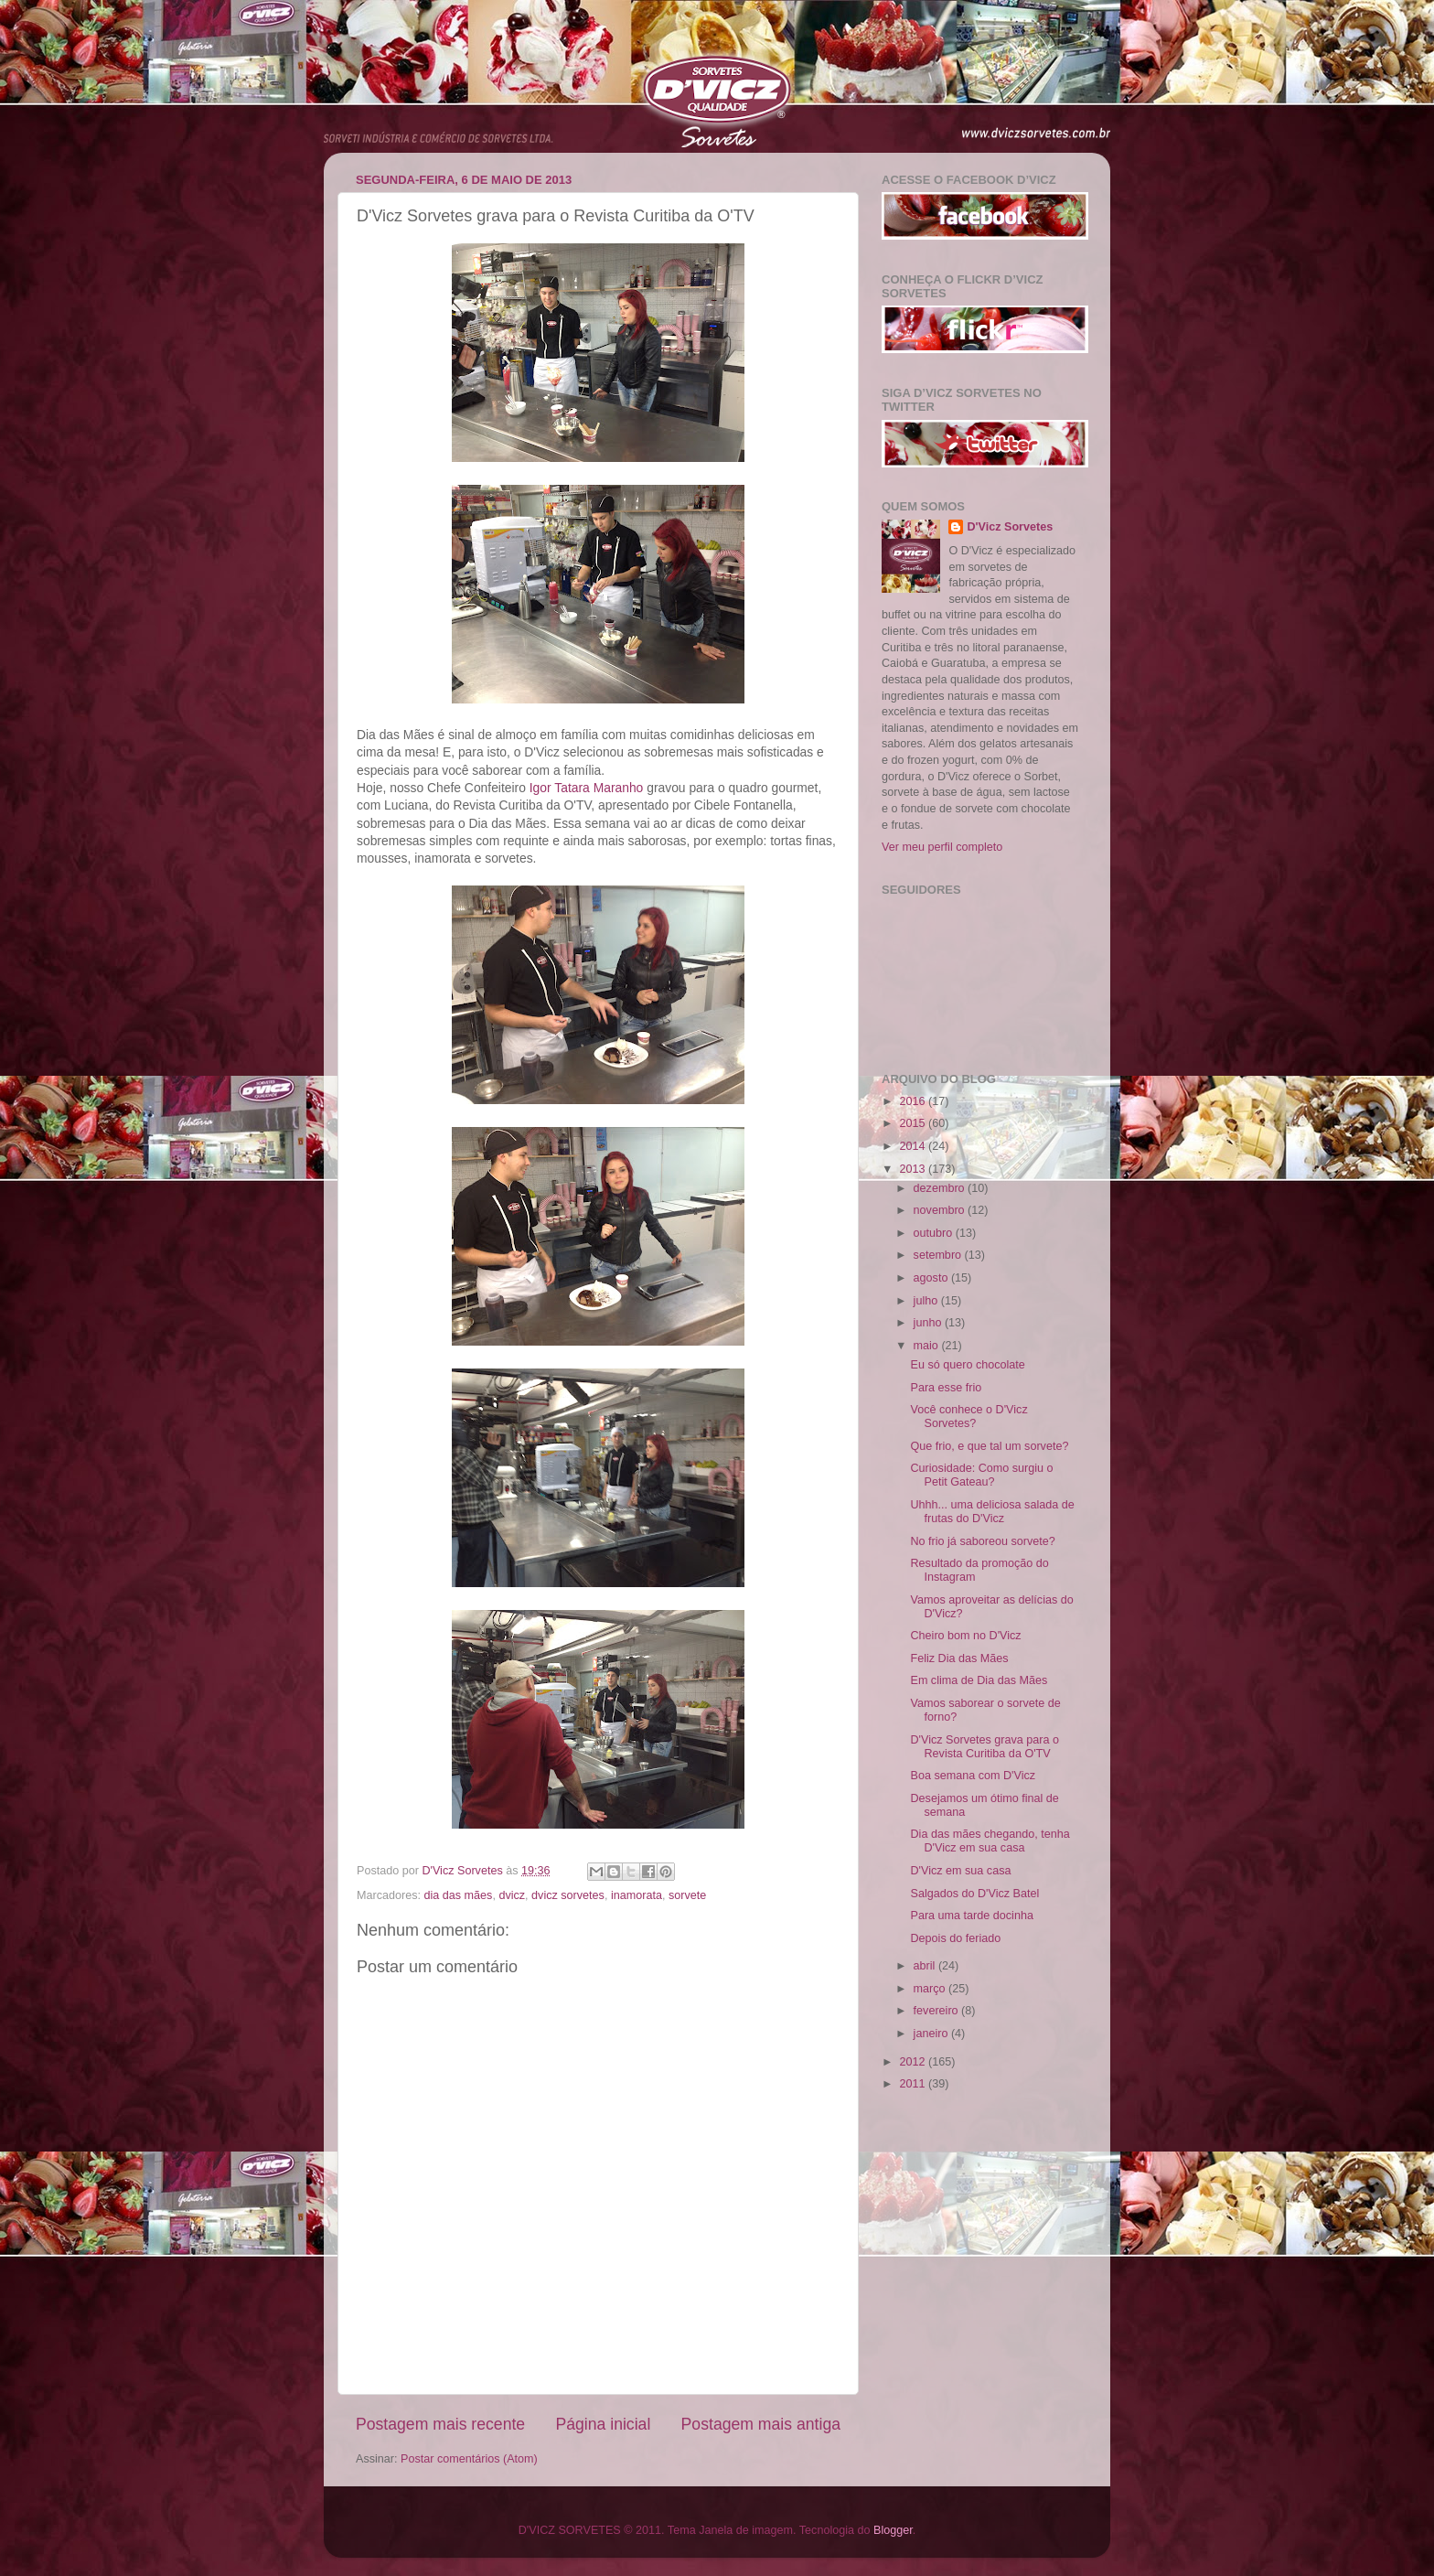 The image size is (1434, 2576). I want to click on maio, so click(928, 1345).